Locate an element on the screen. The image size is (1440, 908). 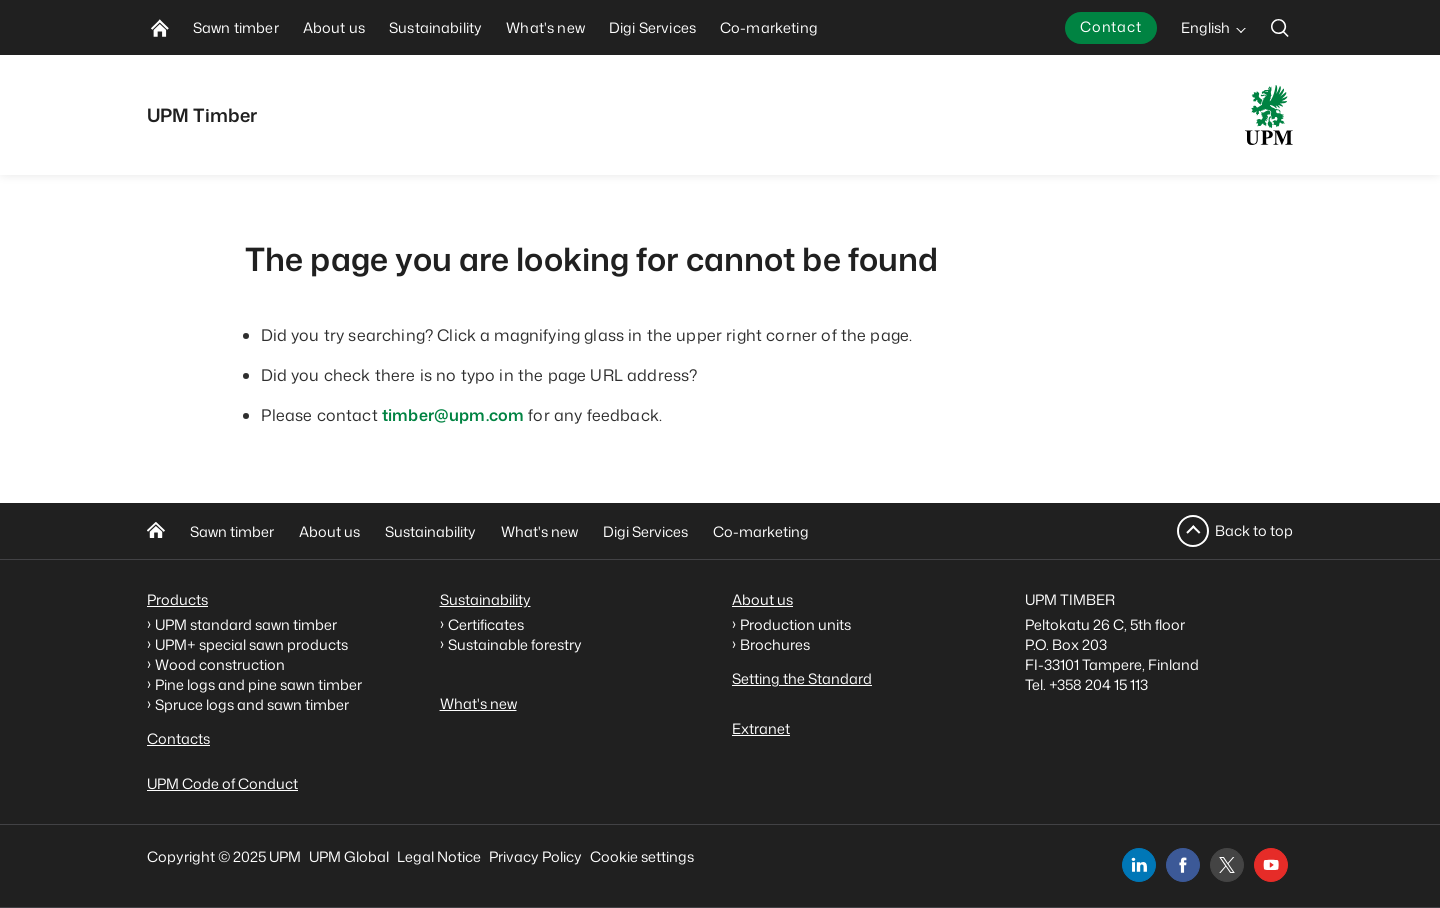
About us is located at coordinates (329, 531).